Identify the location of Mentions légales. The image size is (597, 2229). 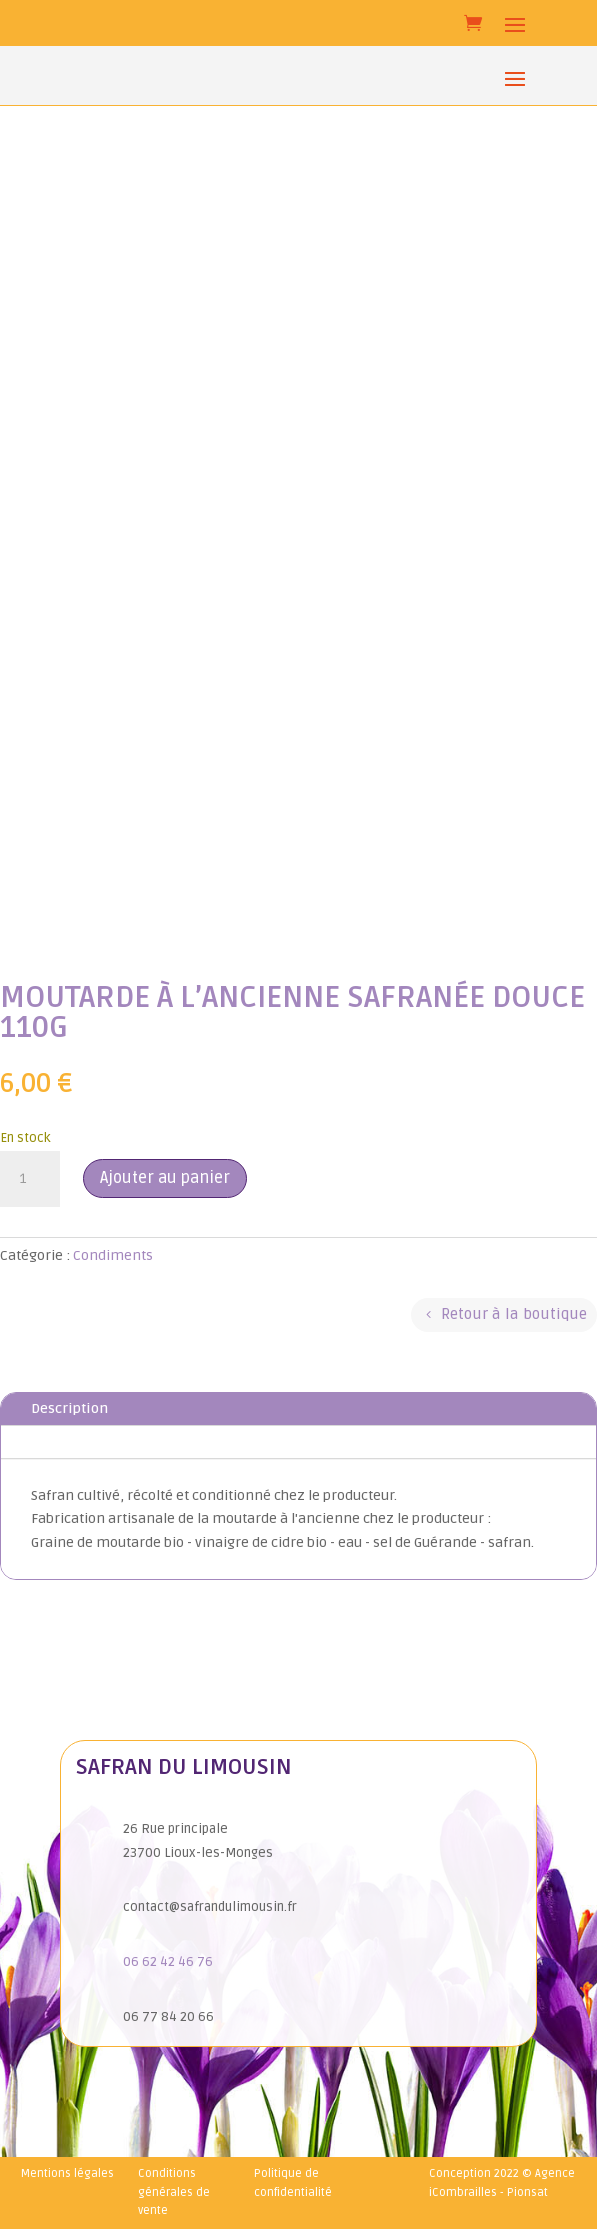
(67, 2173).